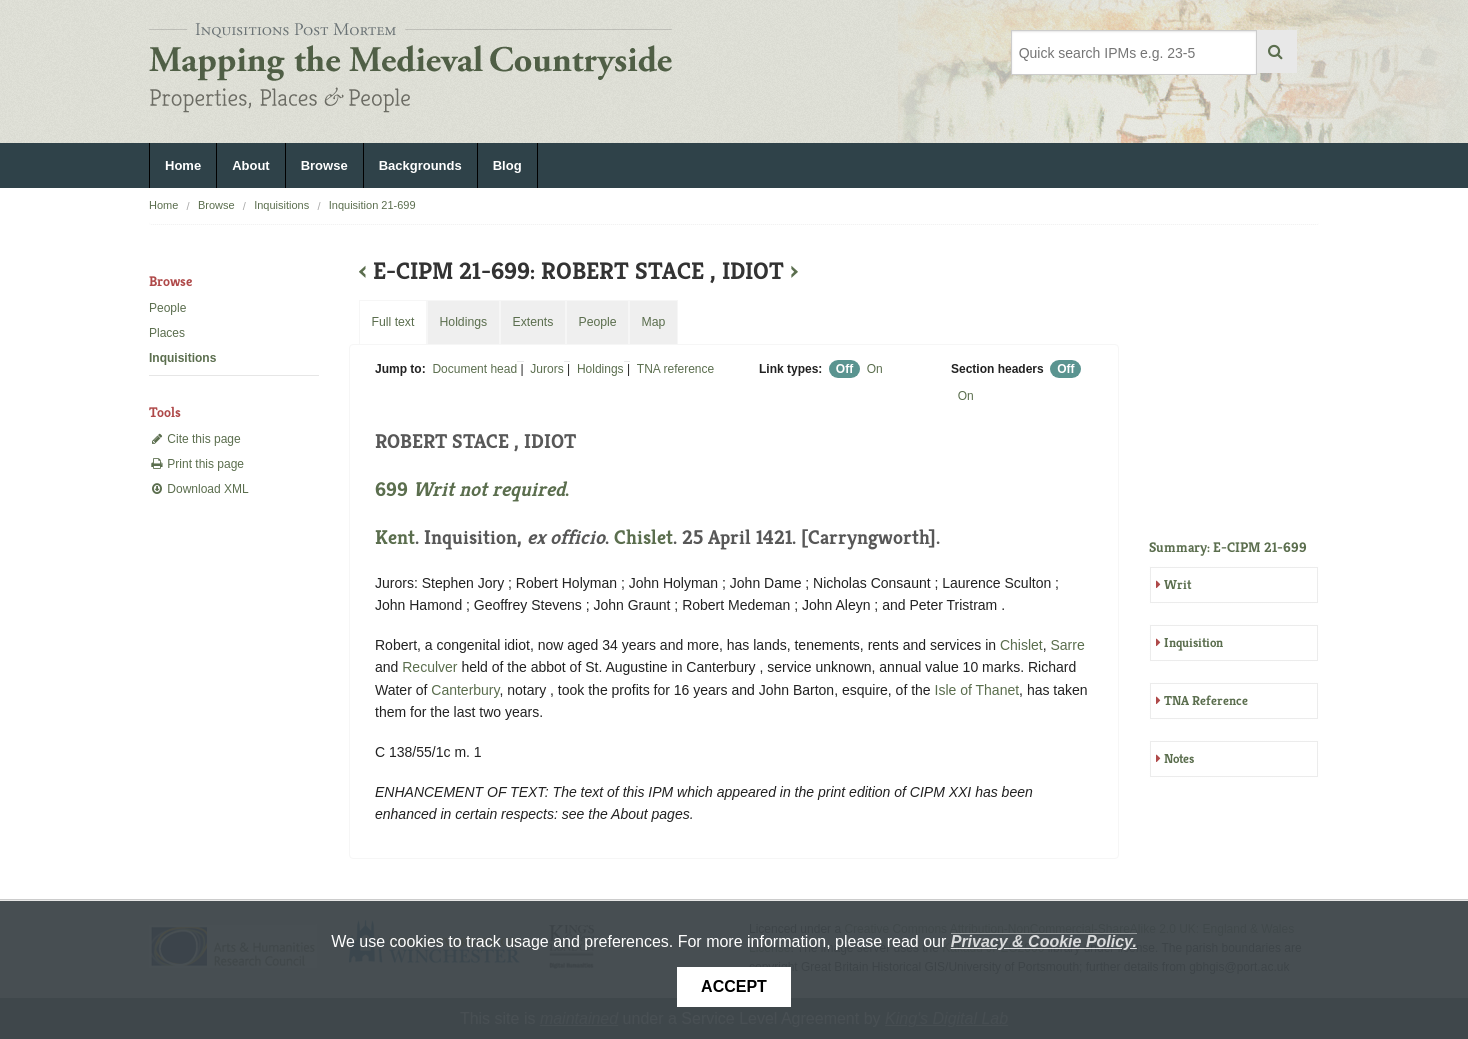  Describe the element at coordinates (281, 205) in the screenshot. I see `Inquisitions` at that location.